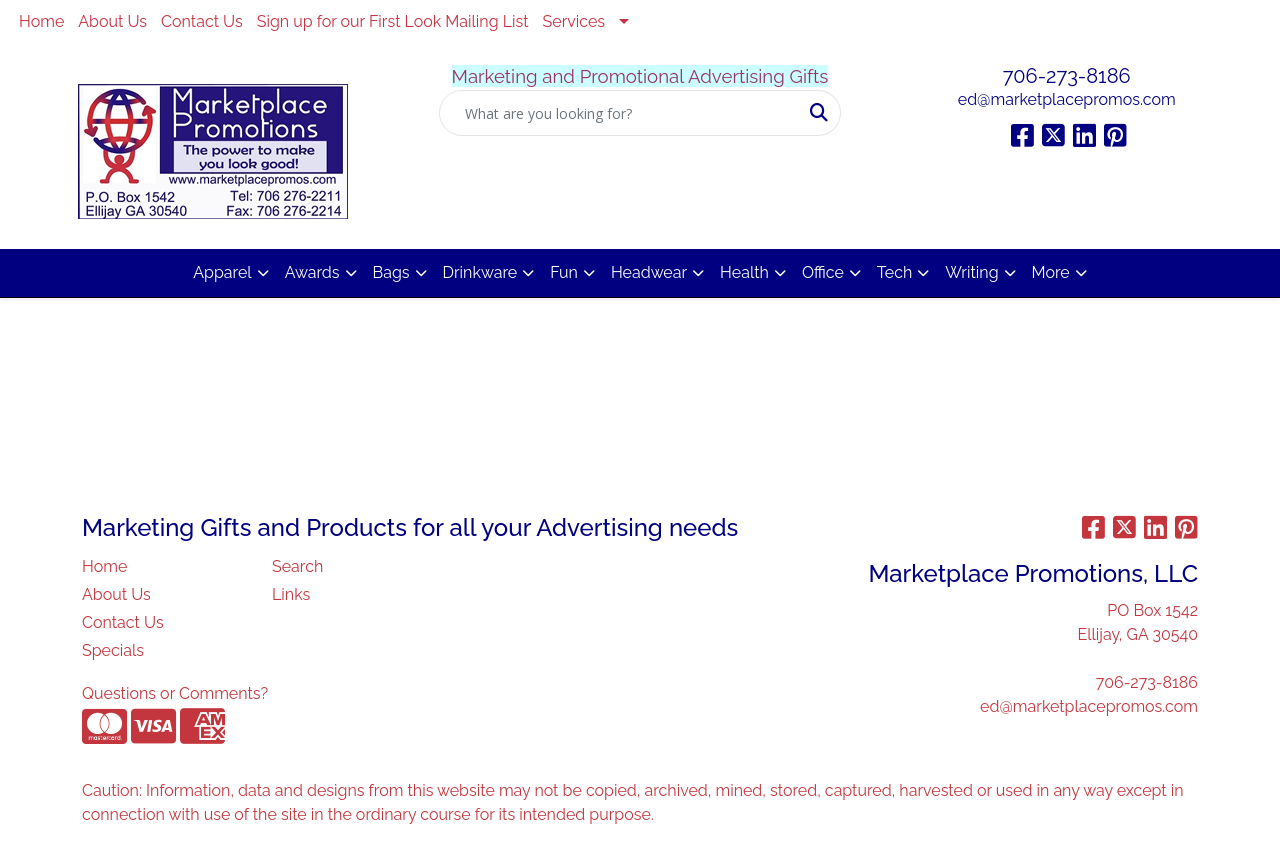 This screenshot has height=843, width=1280. What do you see at coordinates (649, 272) in the screenshot?
I see `Headwear [button]` at bounding box center [649, 272].